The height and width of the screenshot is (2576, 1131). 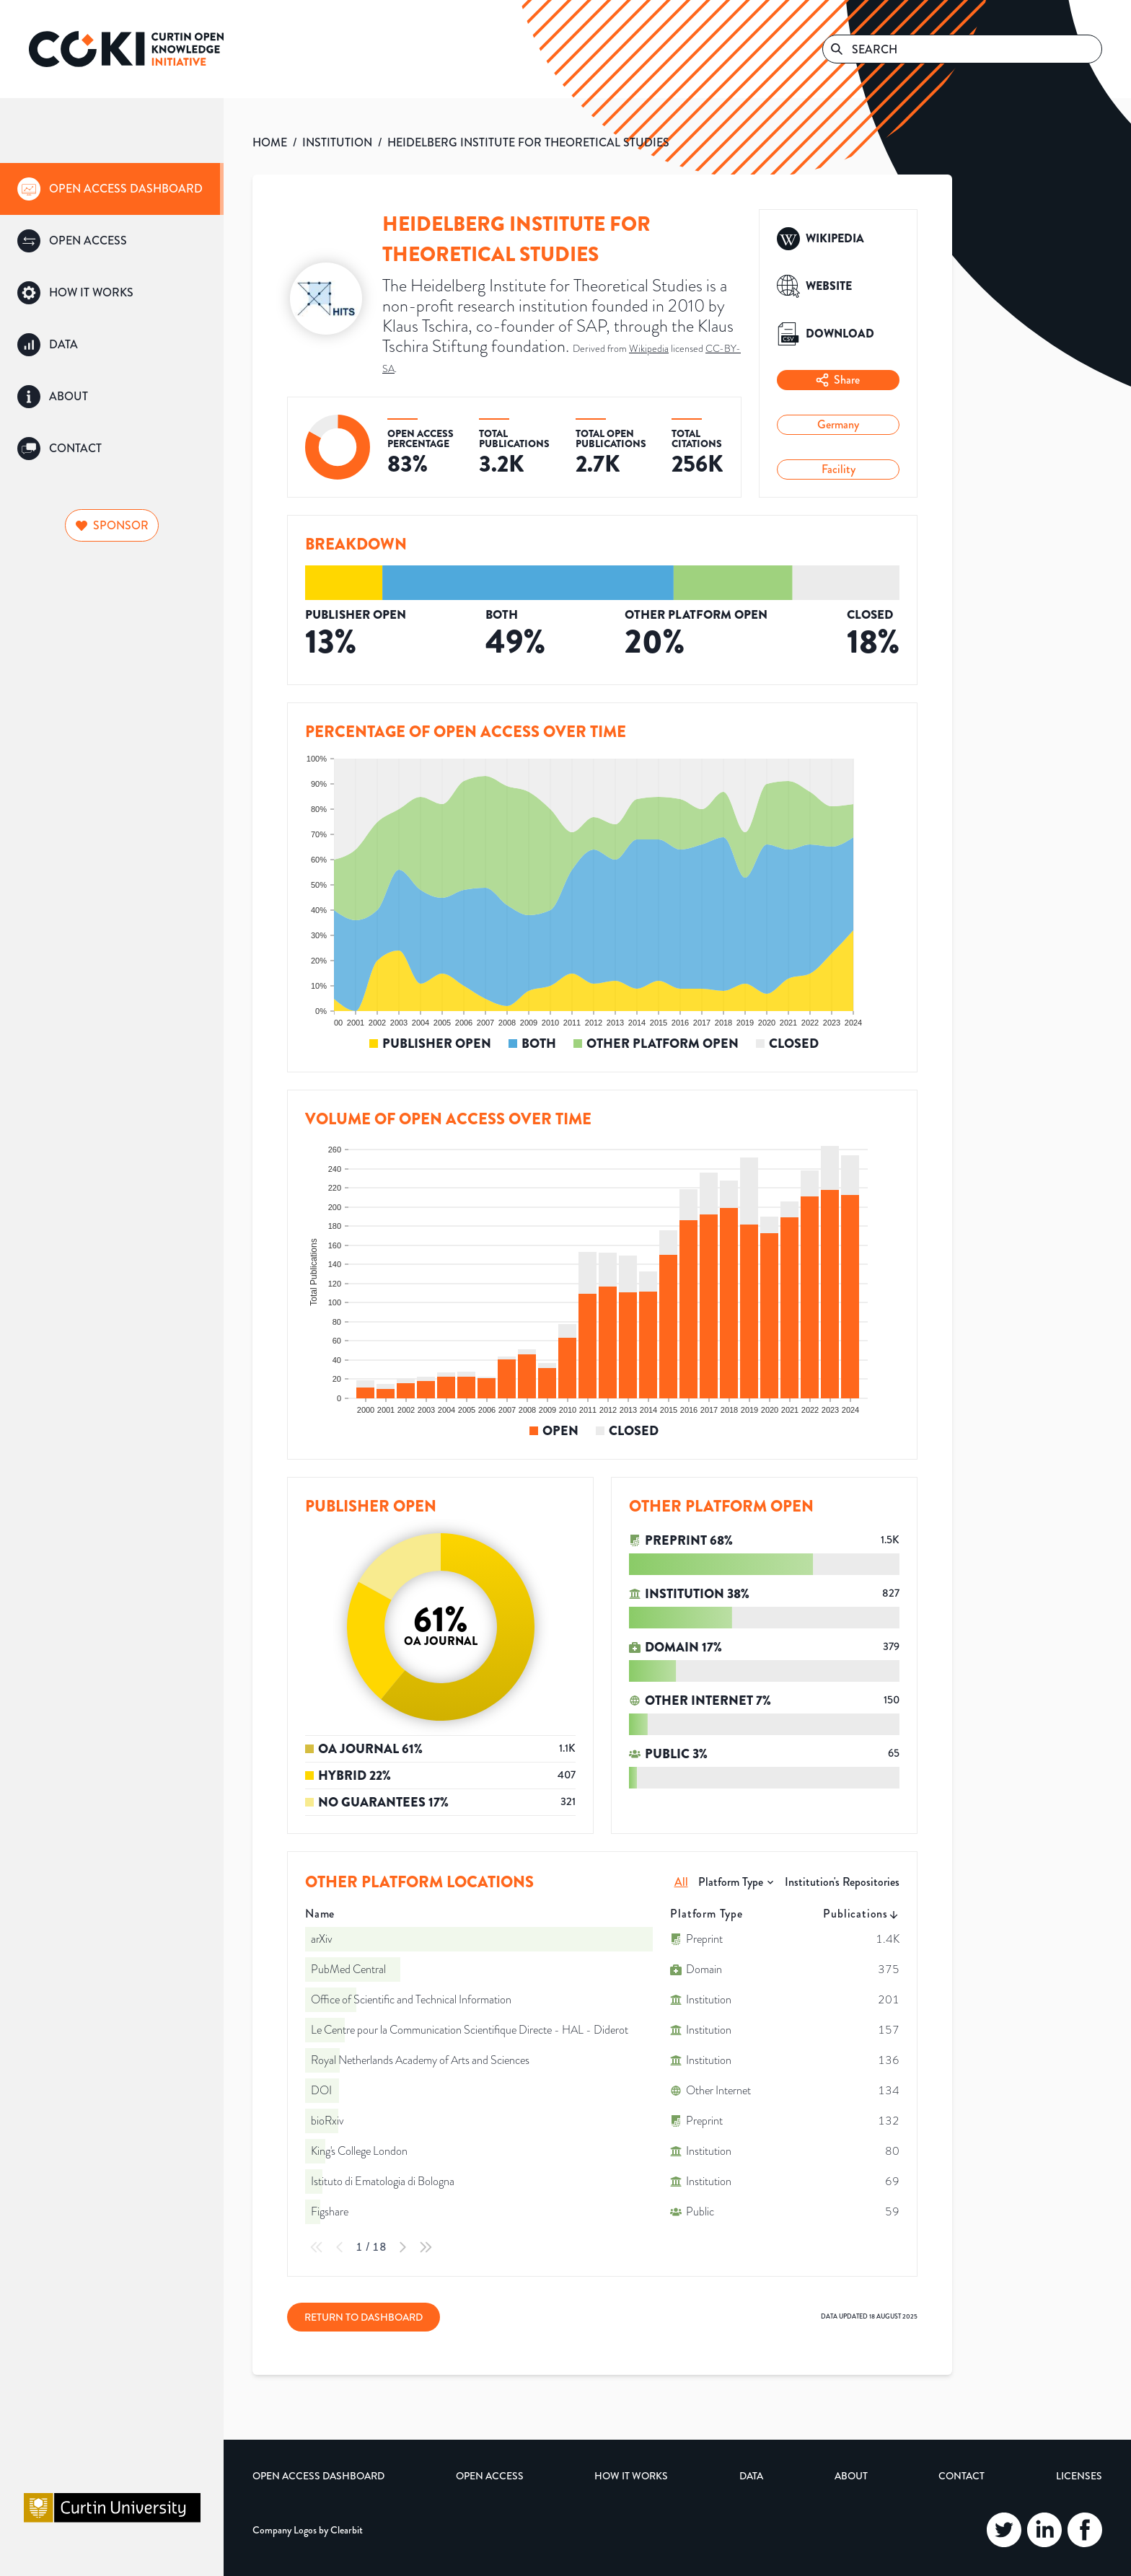 What do you see at coordinates (337, 142) in the screenshot?
I see `INSTITUTION` at bounding box center [337, 142].